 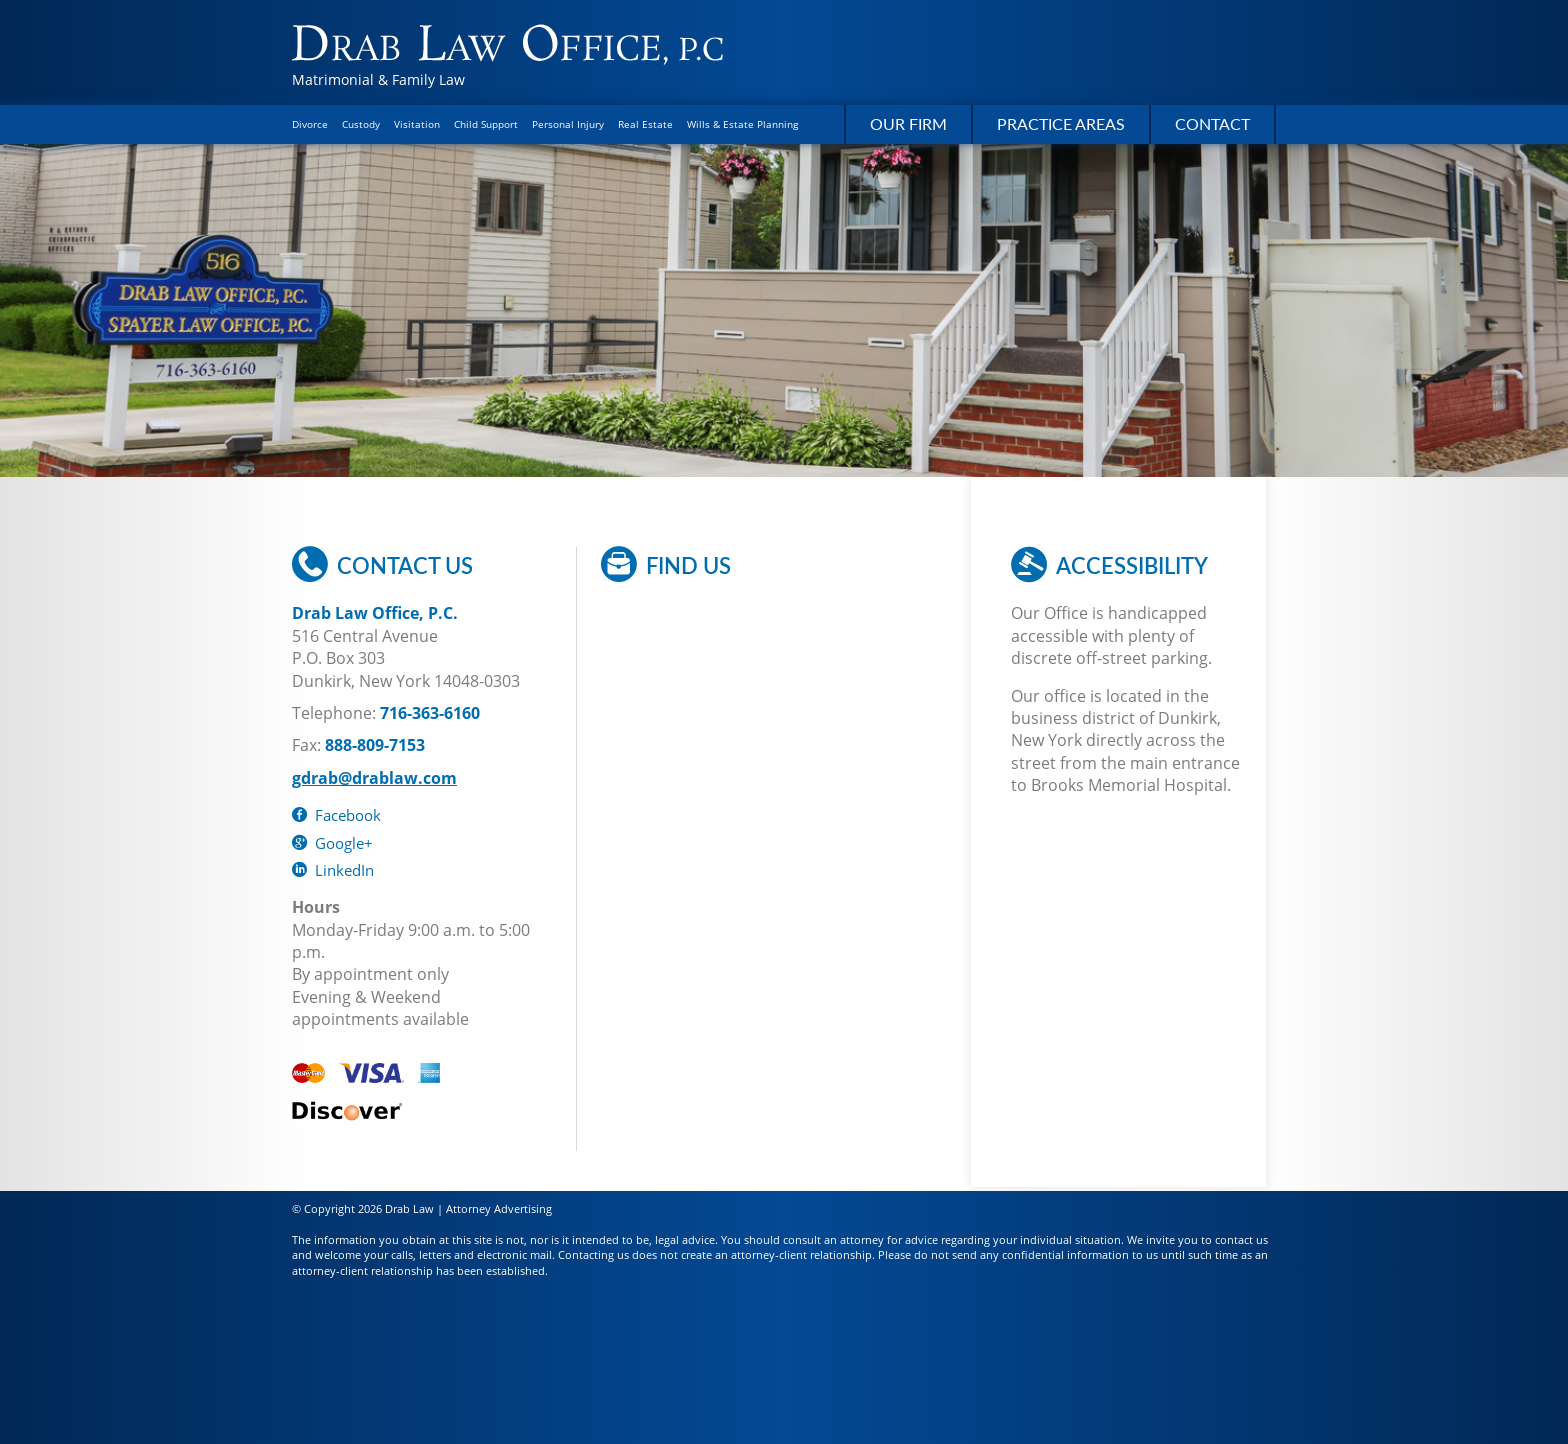 What do you see at coordinates (374, 778) in the screenshot?
I see `gdrab@drablaw.com` at bounding box center [374, 778].